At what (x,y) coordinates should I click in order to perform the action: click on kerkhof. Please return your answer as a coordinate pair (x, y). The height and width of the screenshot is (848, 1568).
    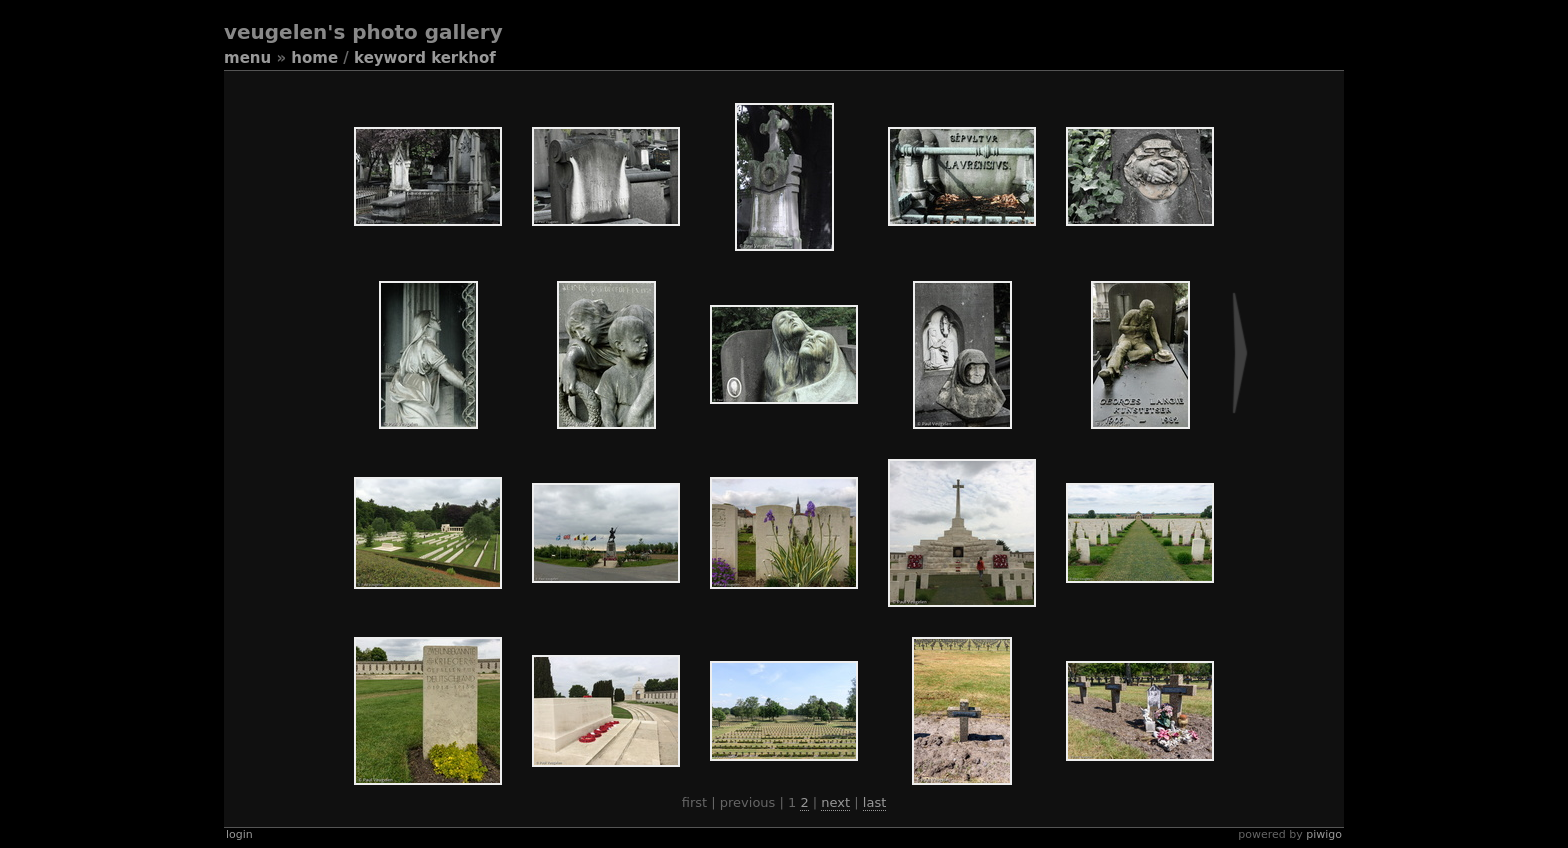
    Looking at the image, I should click on (463, 58).